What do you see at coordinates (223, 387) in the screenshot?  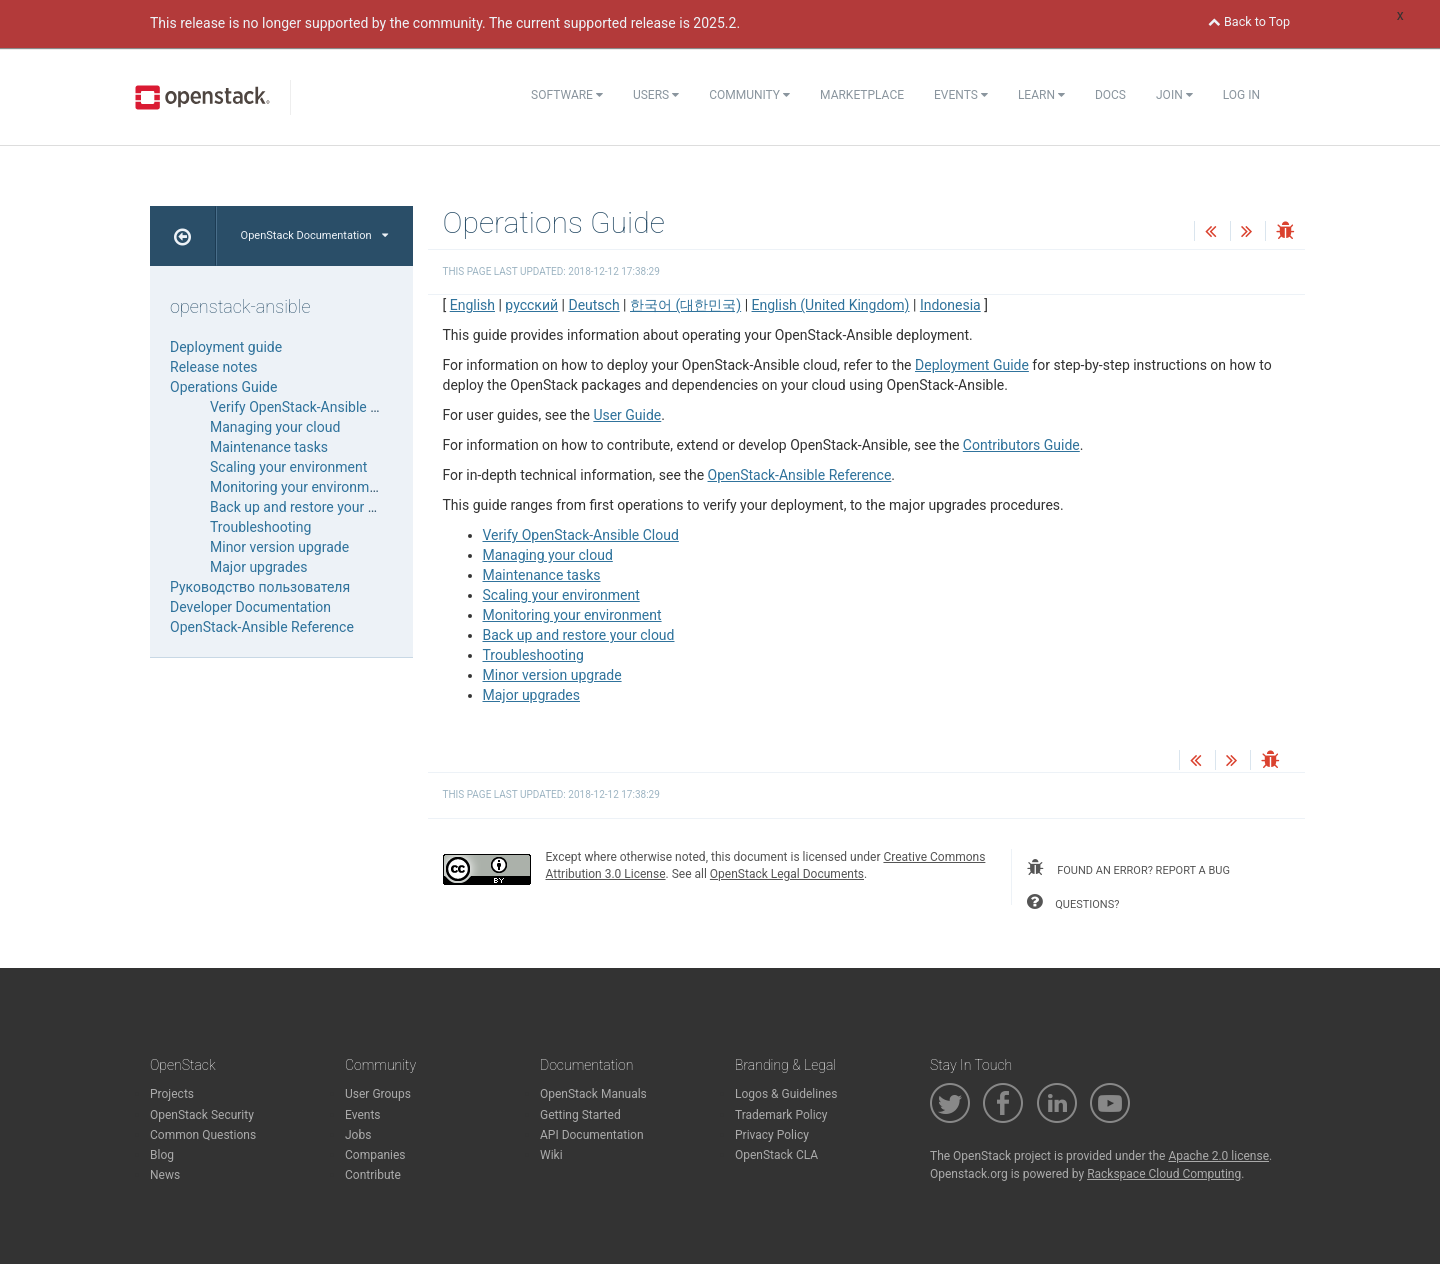 I see `Operations Guide` at bounding box center [223, 387].